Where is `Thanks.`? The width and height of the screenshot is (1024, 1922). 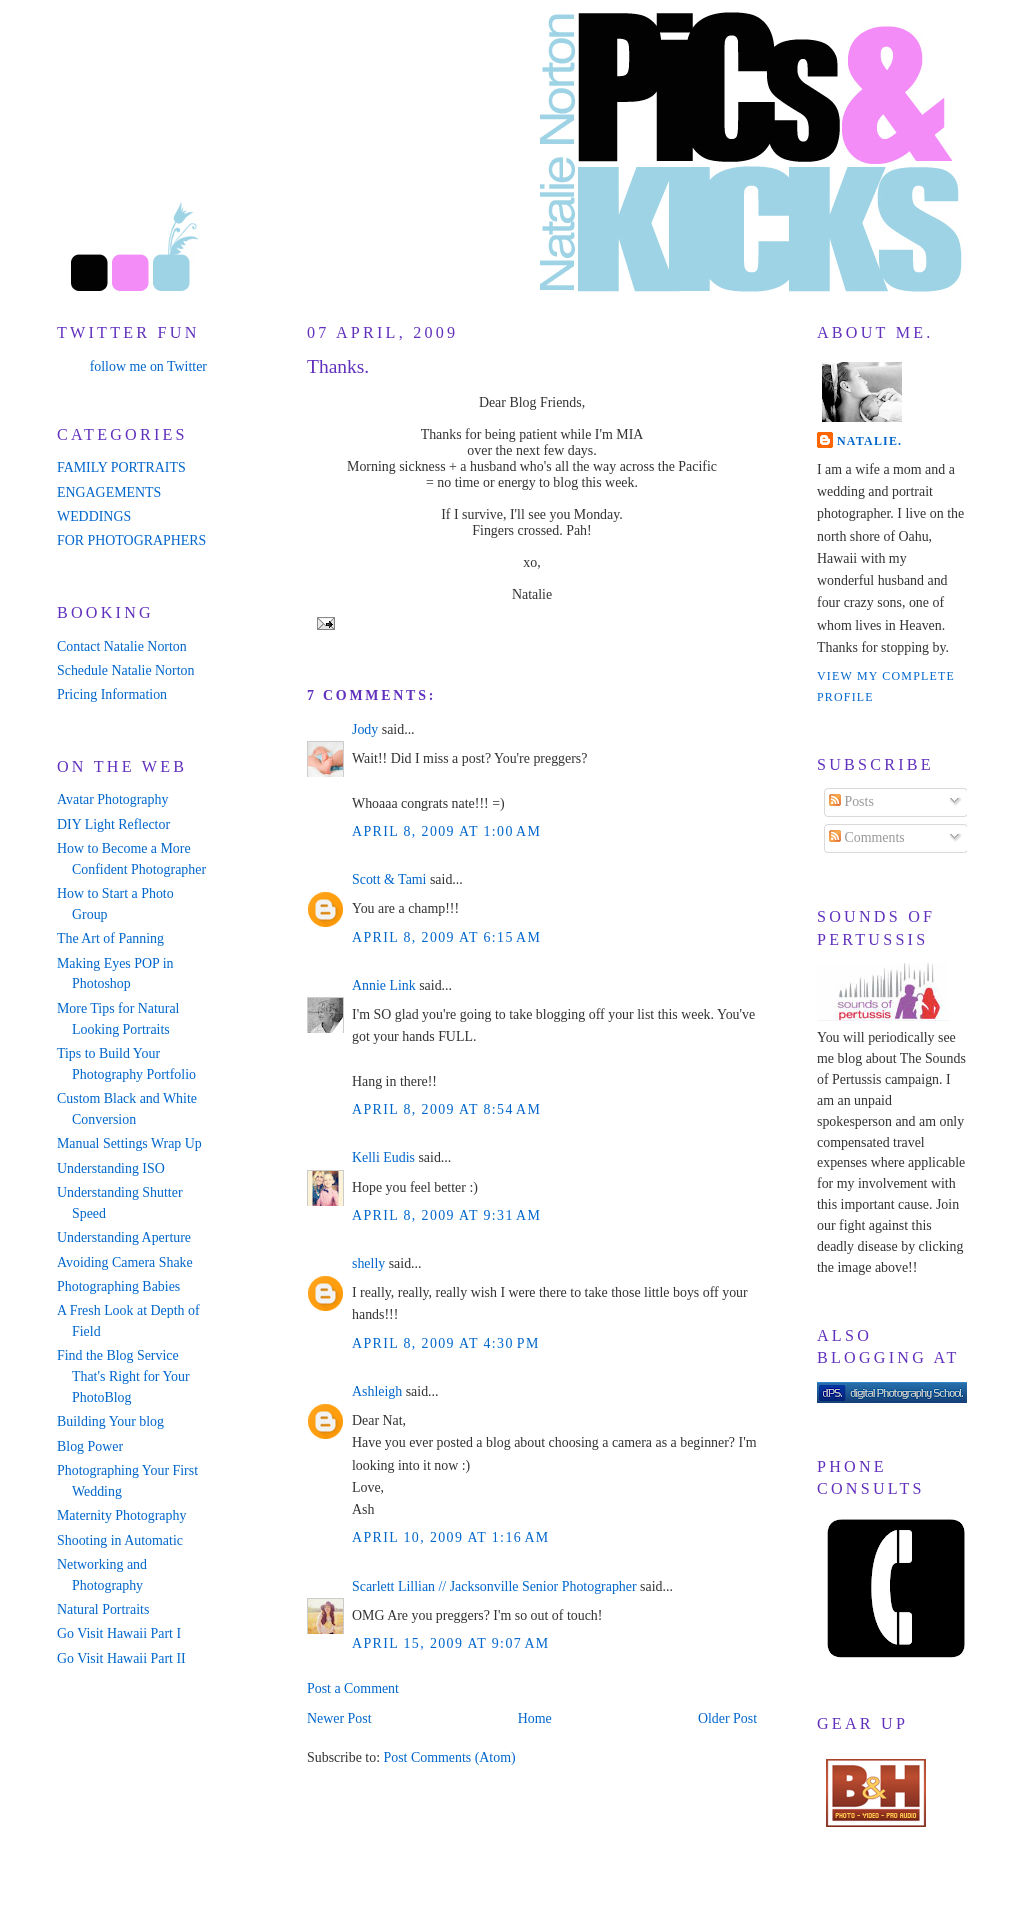 Thanks. is located at coordinates (338, 366).